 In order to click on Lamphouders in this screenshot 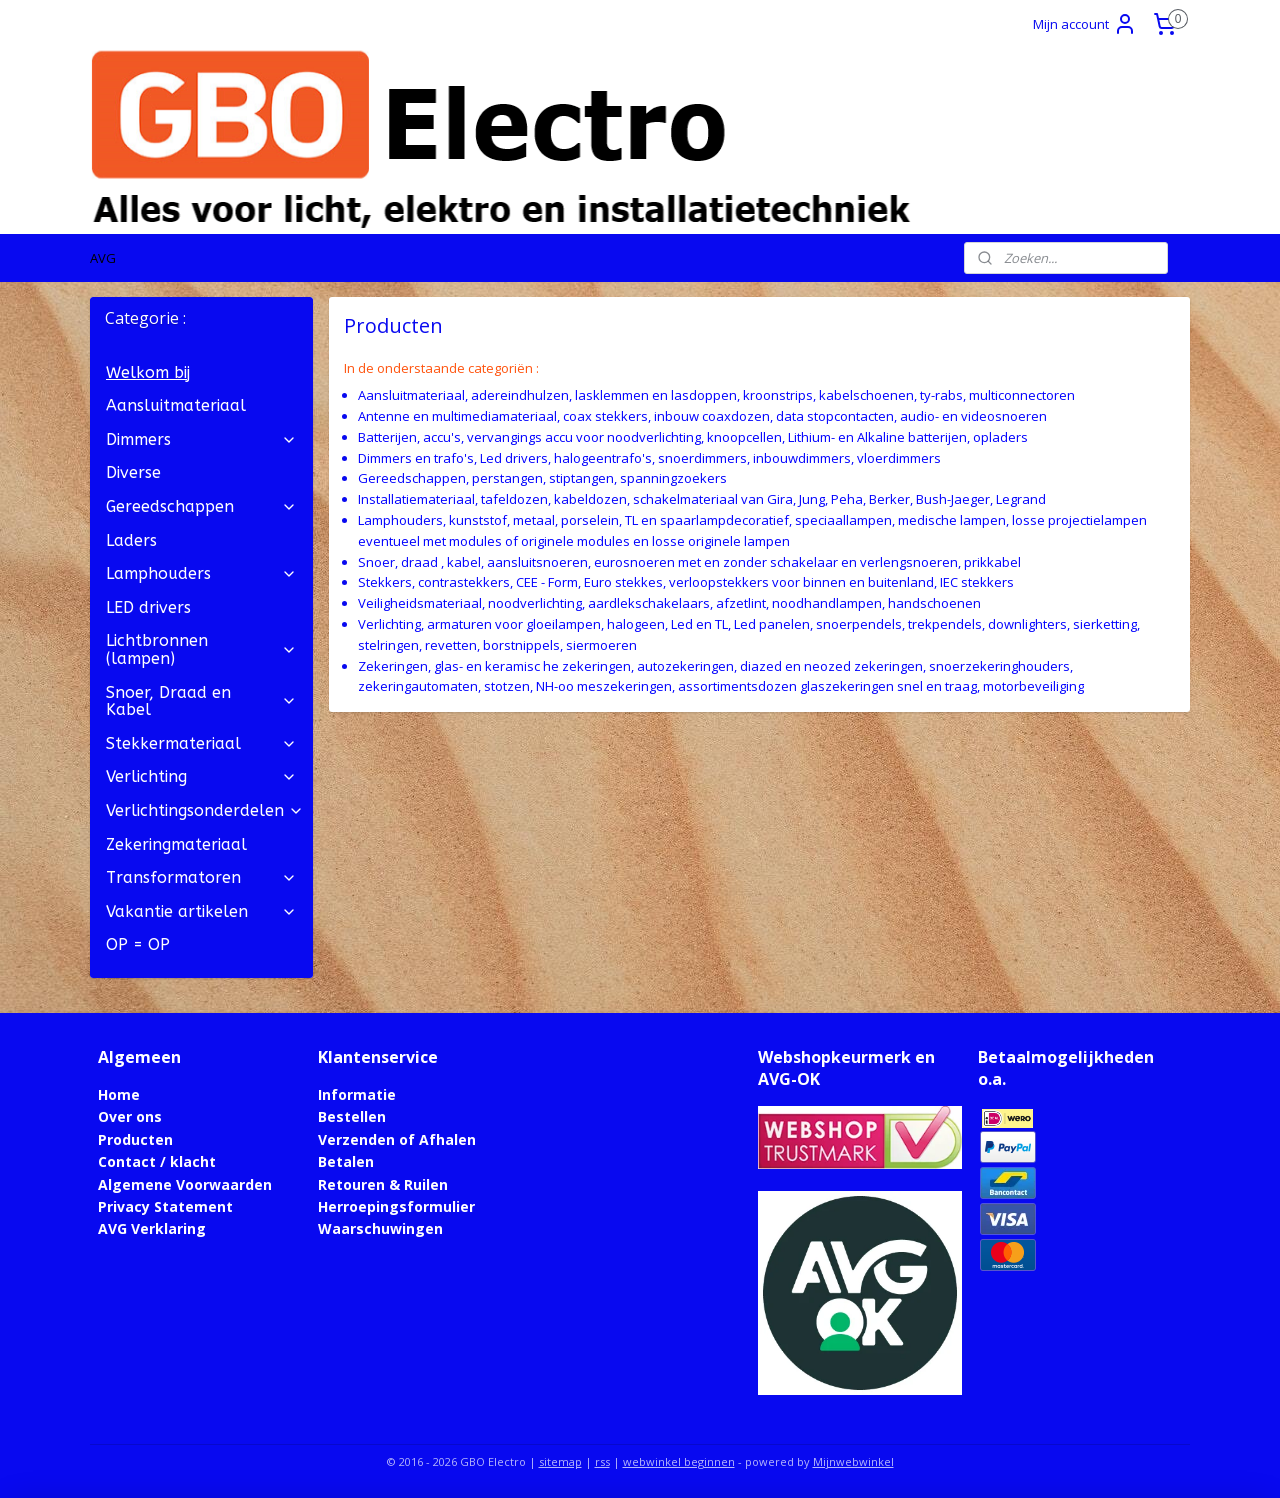, I will do `click(201, 573)`.